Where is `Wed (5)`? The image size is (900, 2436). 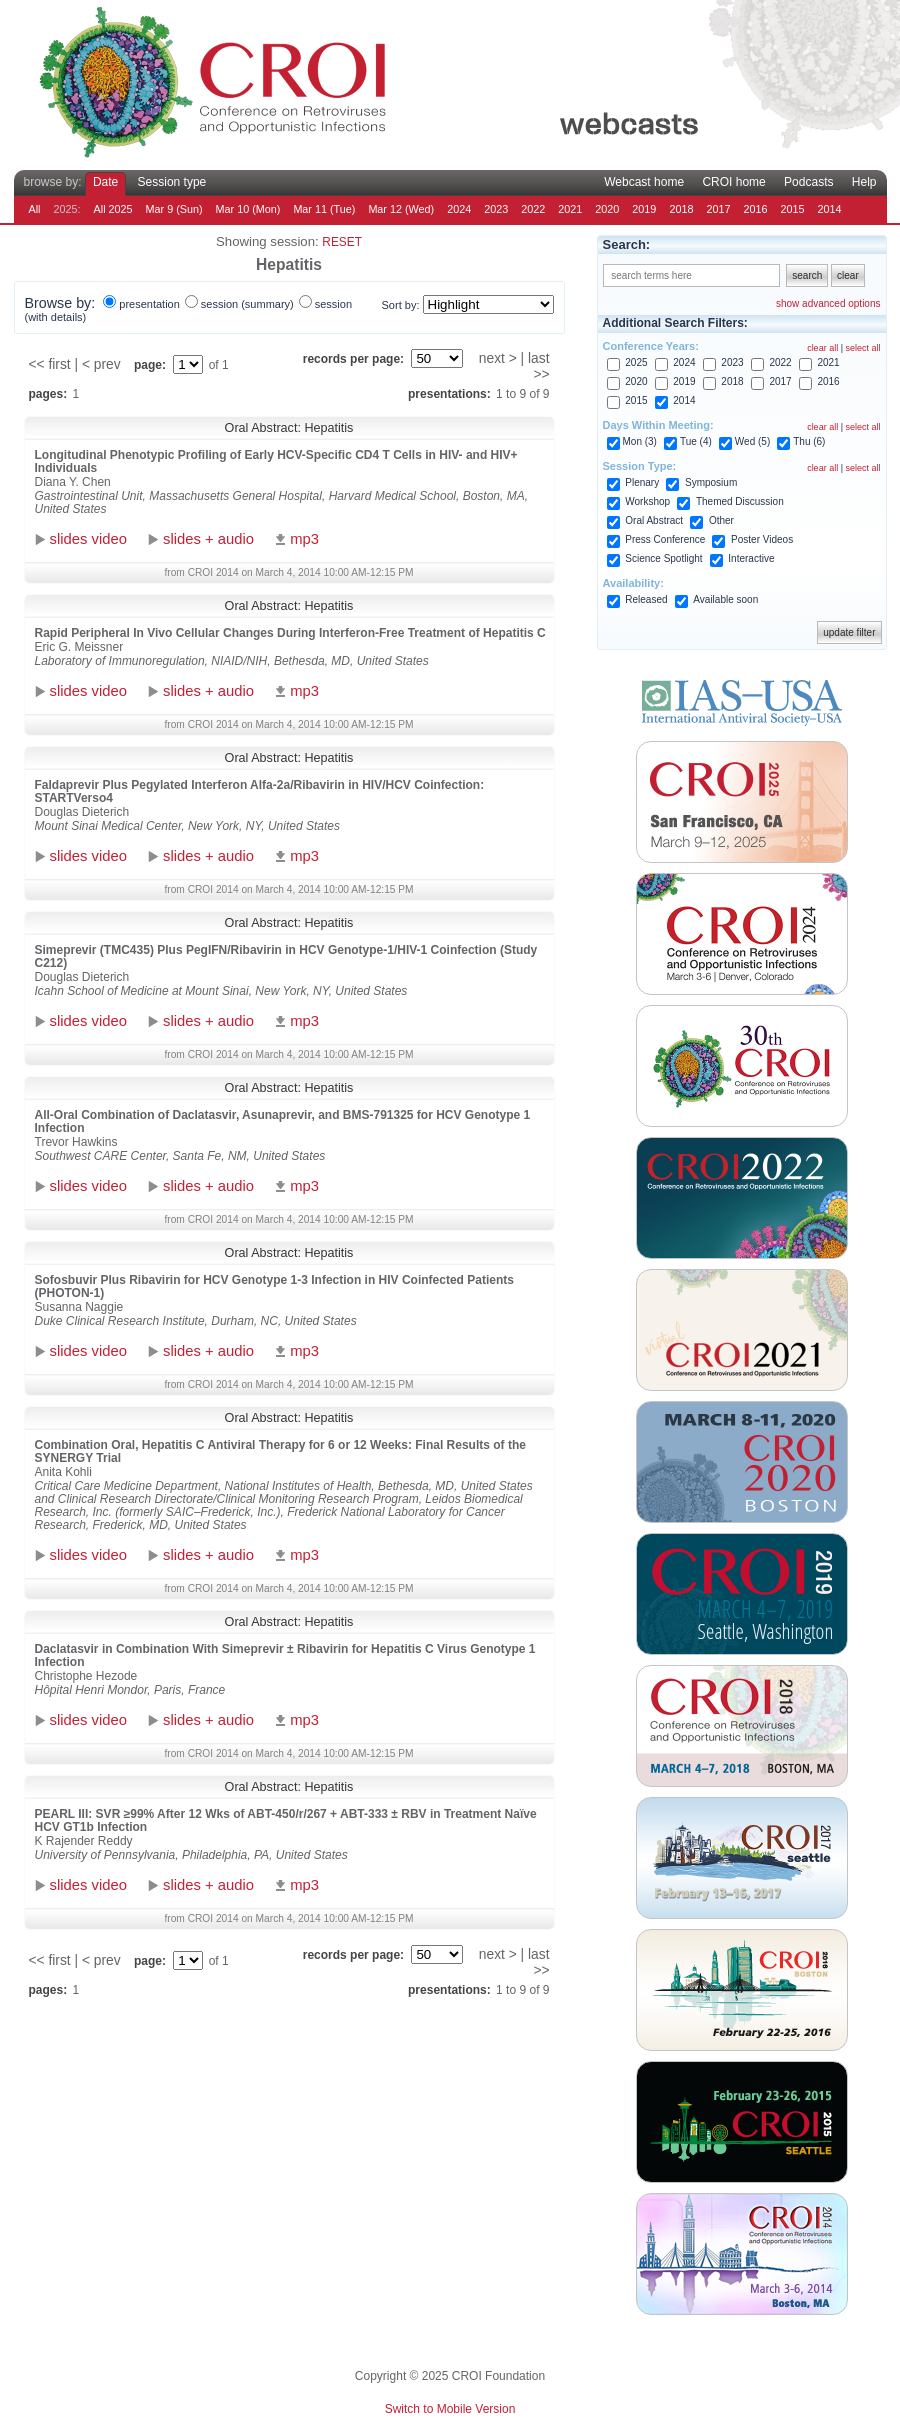 Wed (5) is located at coordinates (752, 441).